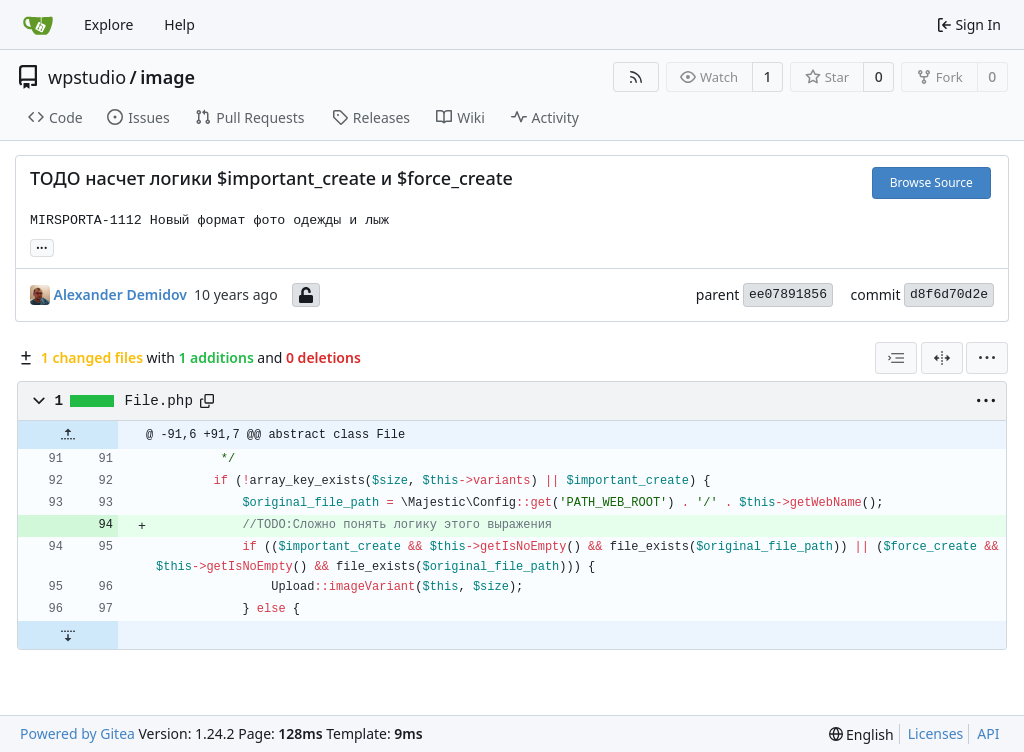 This screenshot has height=752, width=1024. What do you see at coordinates (167, 77) in the screenshot?
I see `image` at bounding box center [167, 77].